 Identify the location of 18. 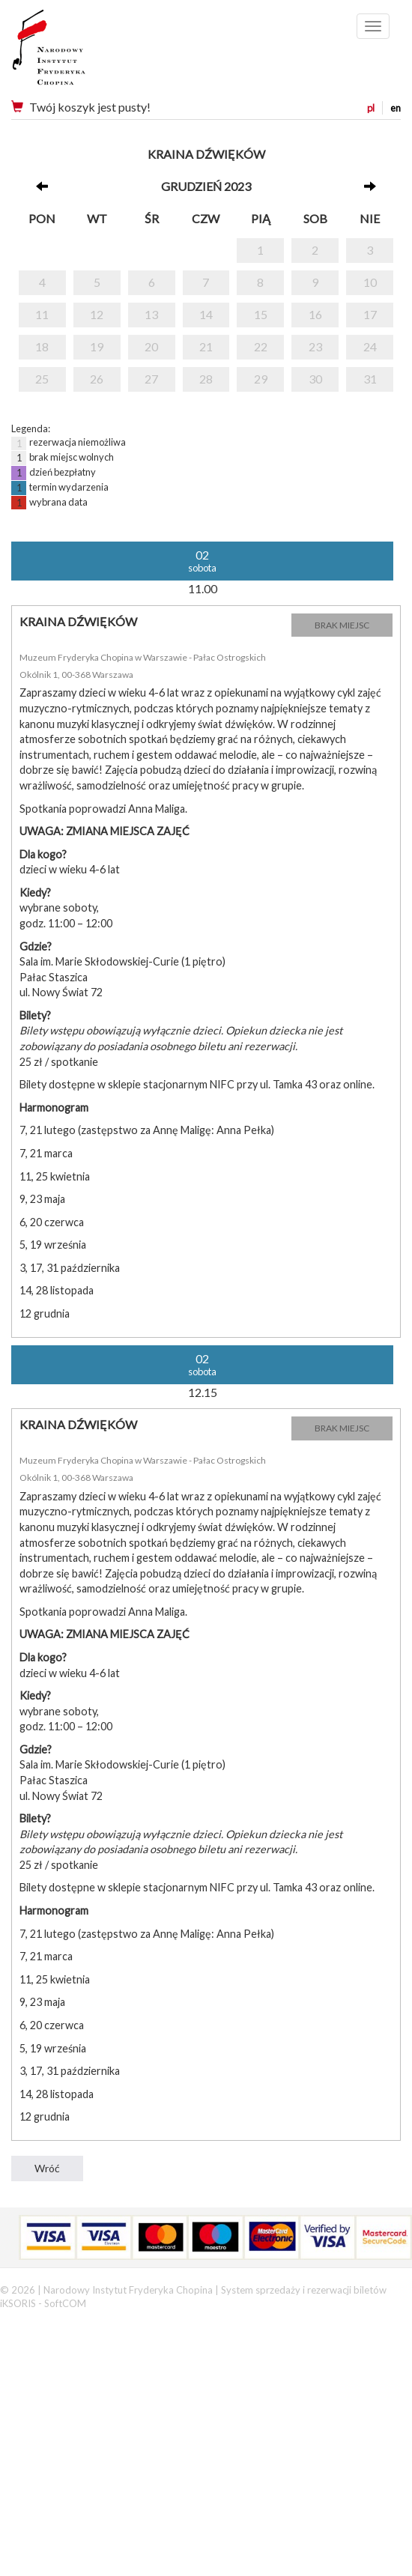
(42, 346).